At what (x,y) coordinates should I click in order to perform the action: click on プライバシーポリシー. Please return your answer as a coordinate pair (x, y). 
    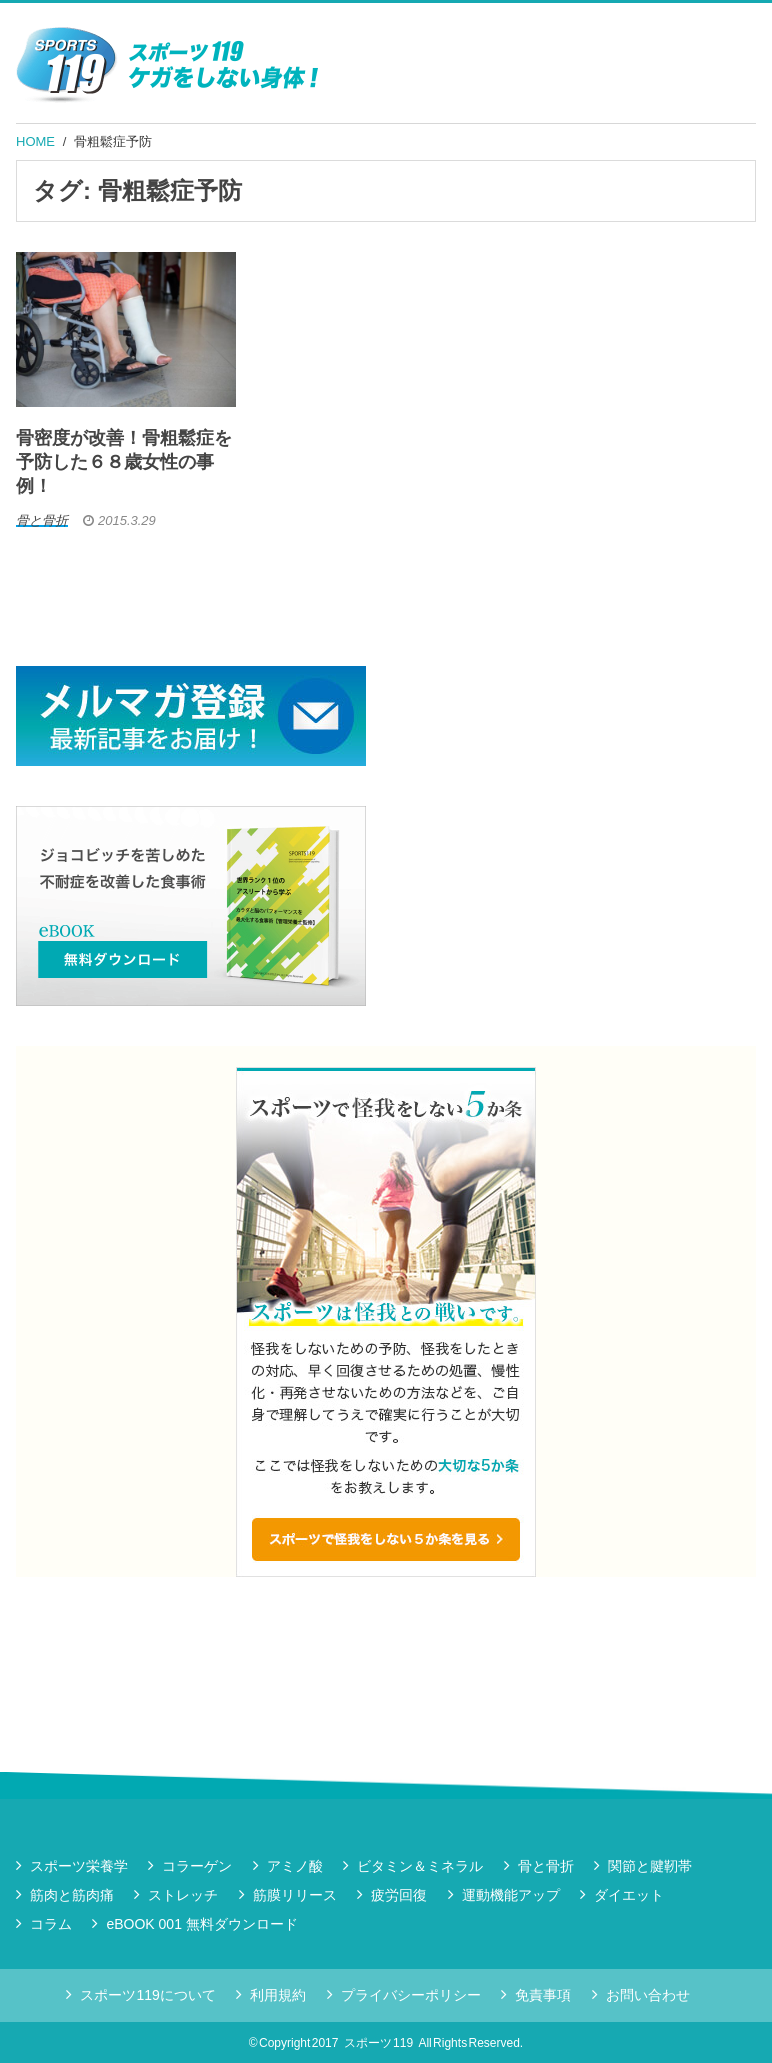
    Looking at the image, I should click on (411, 1995).